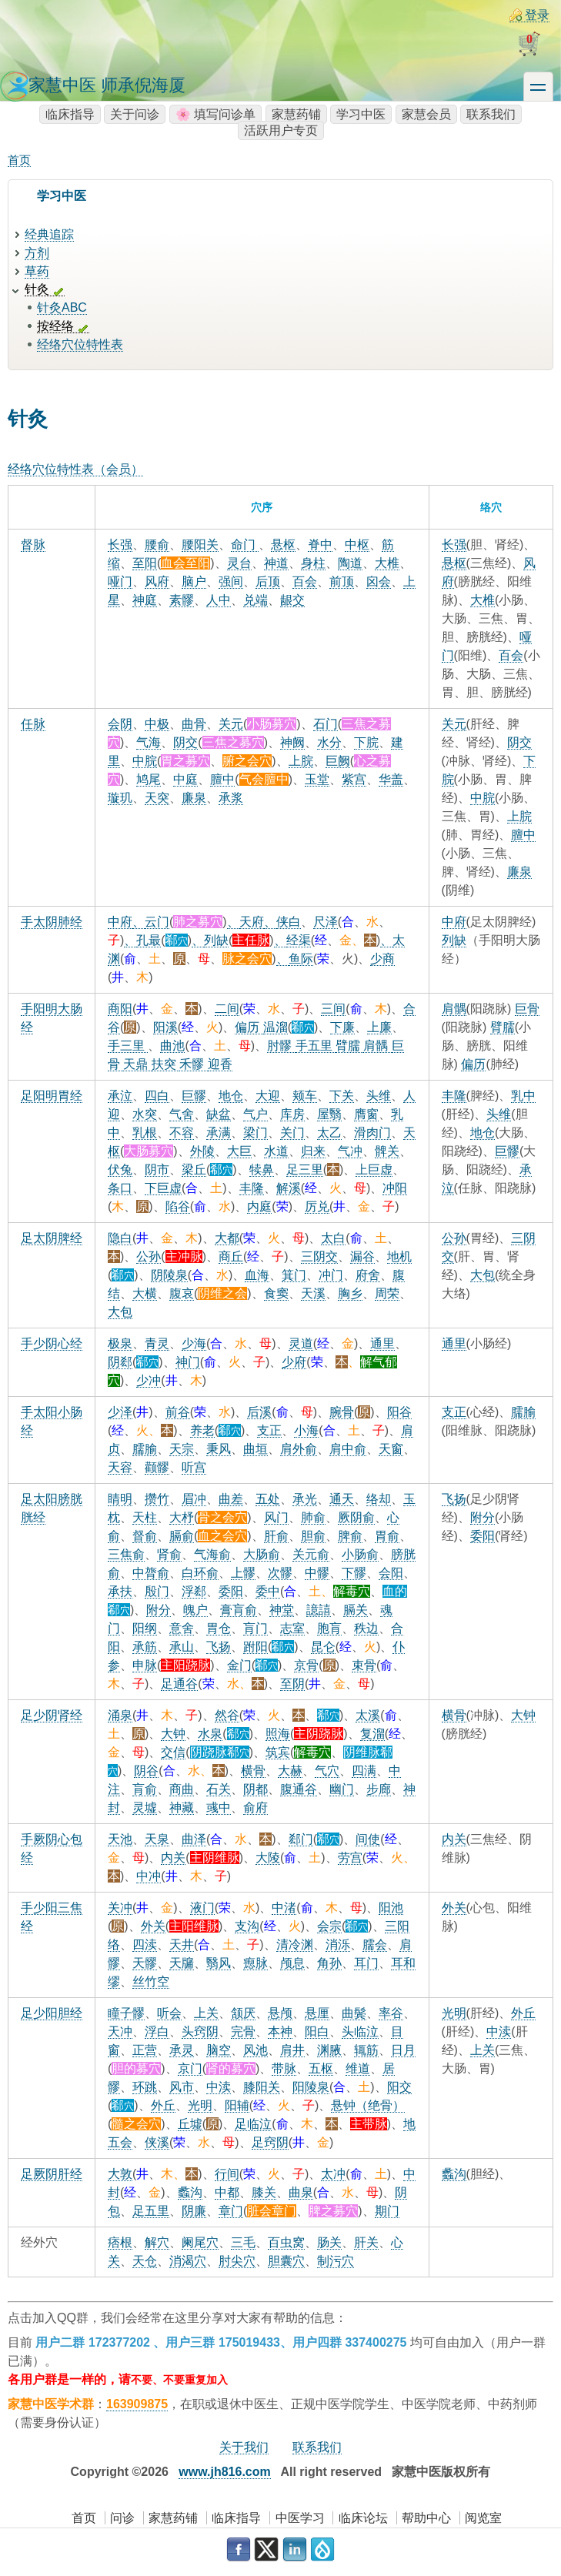  Describe the element at coordinates (292, 1114) in the screenshot. I see `库房` at that location.